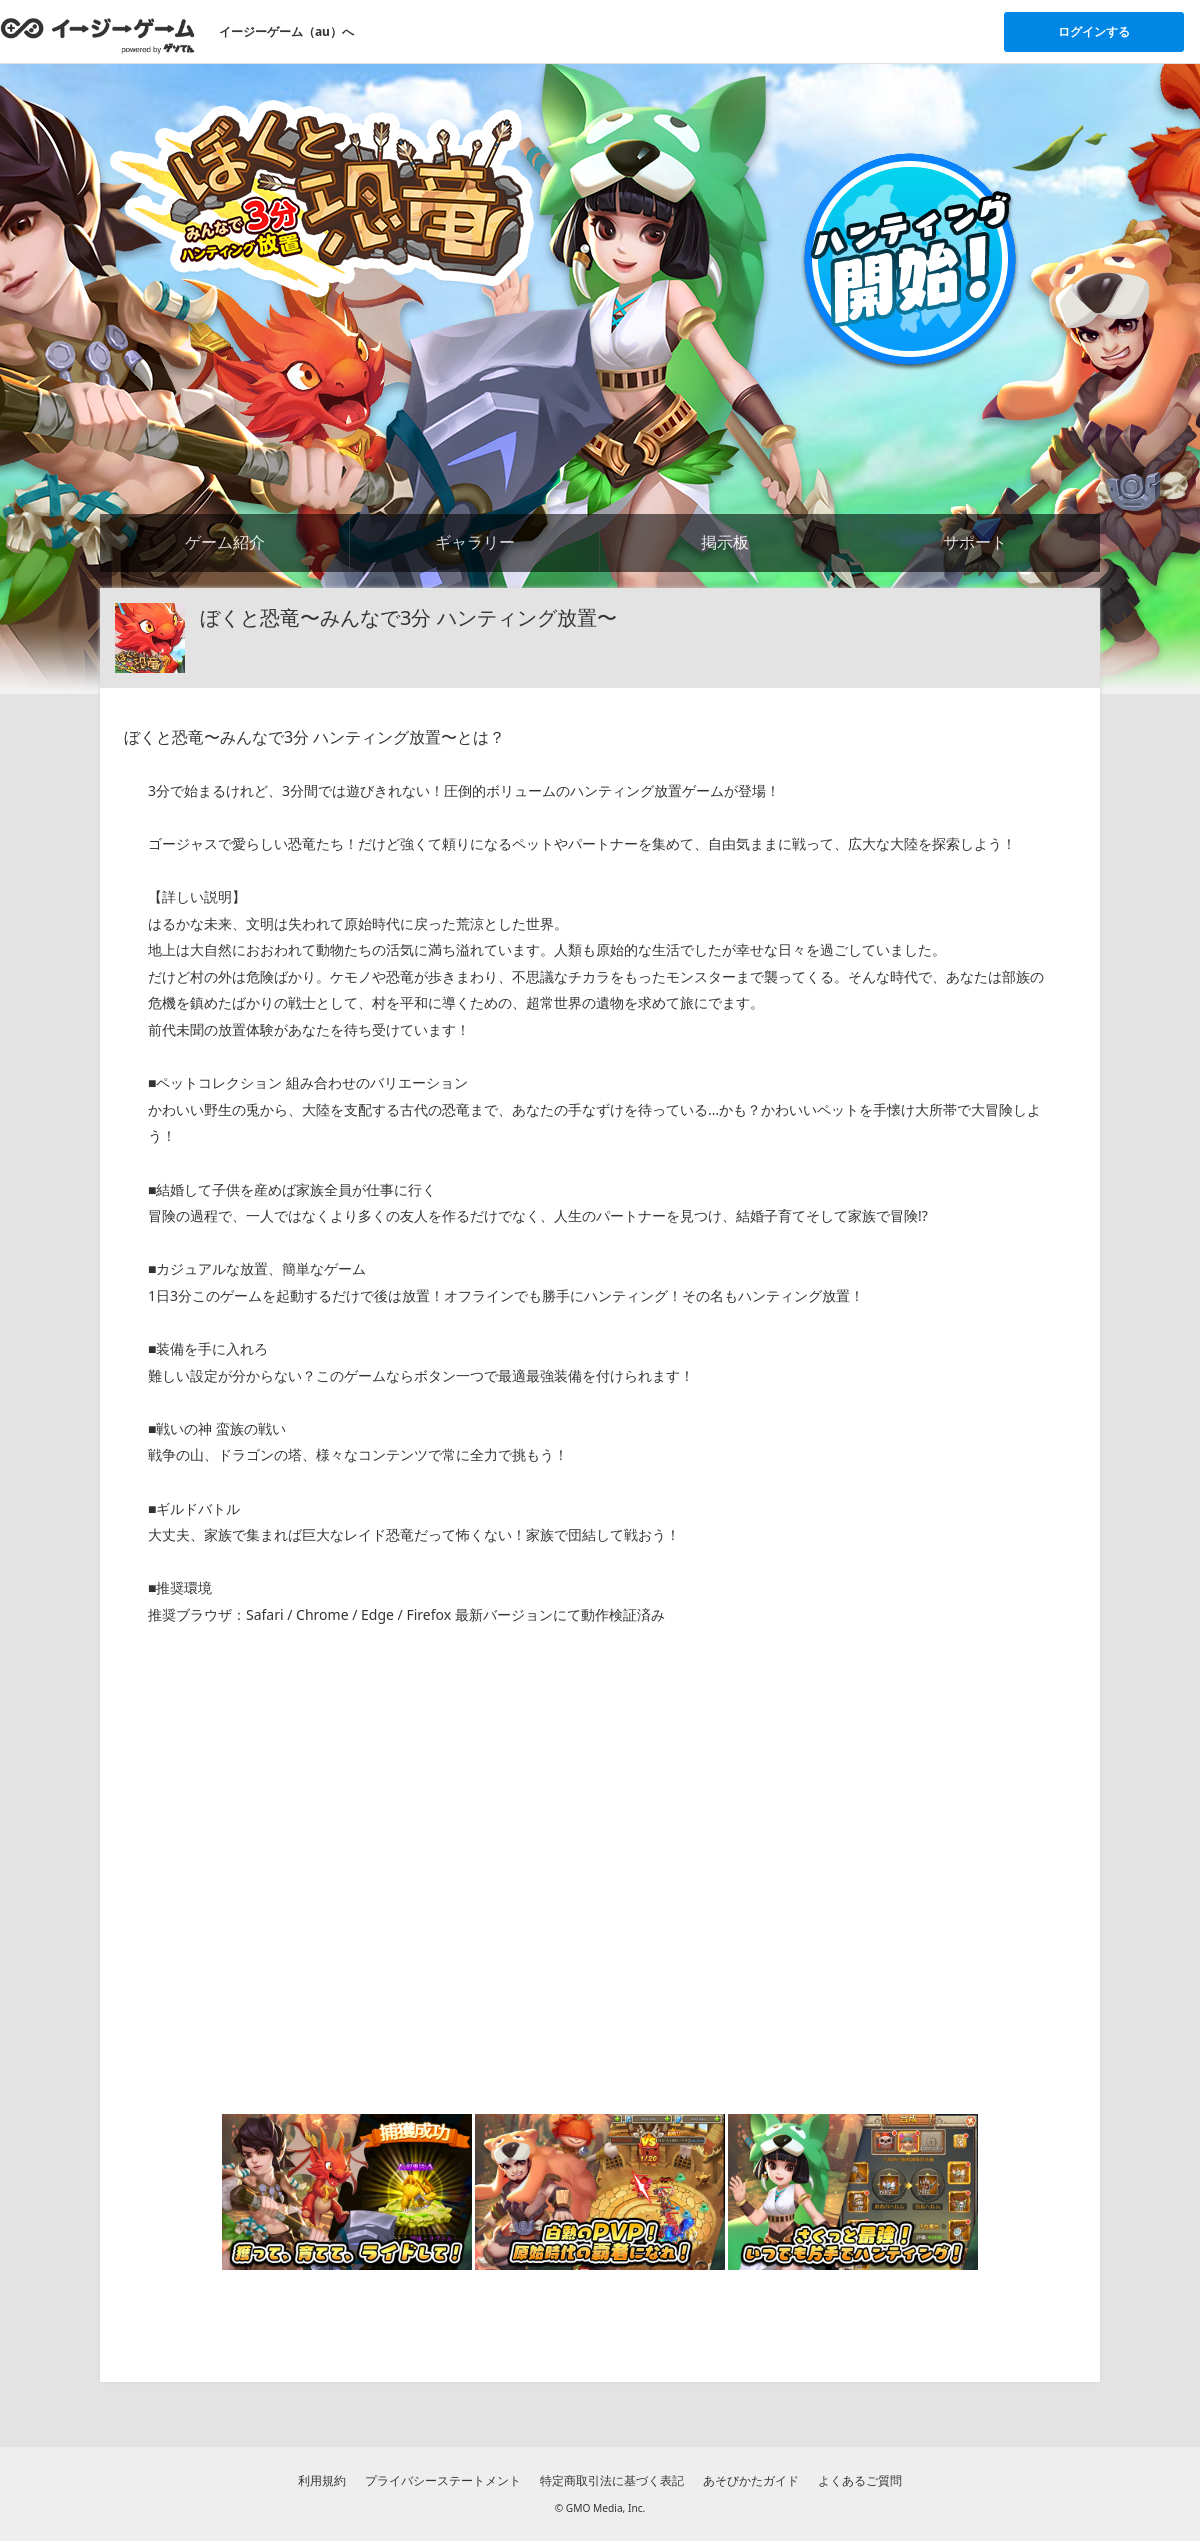 The height and width of the screenshot is (2541, 1200). I want to click on 掲示板, so click(725, 542).